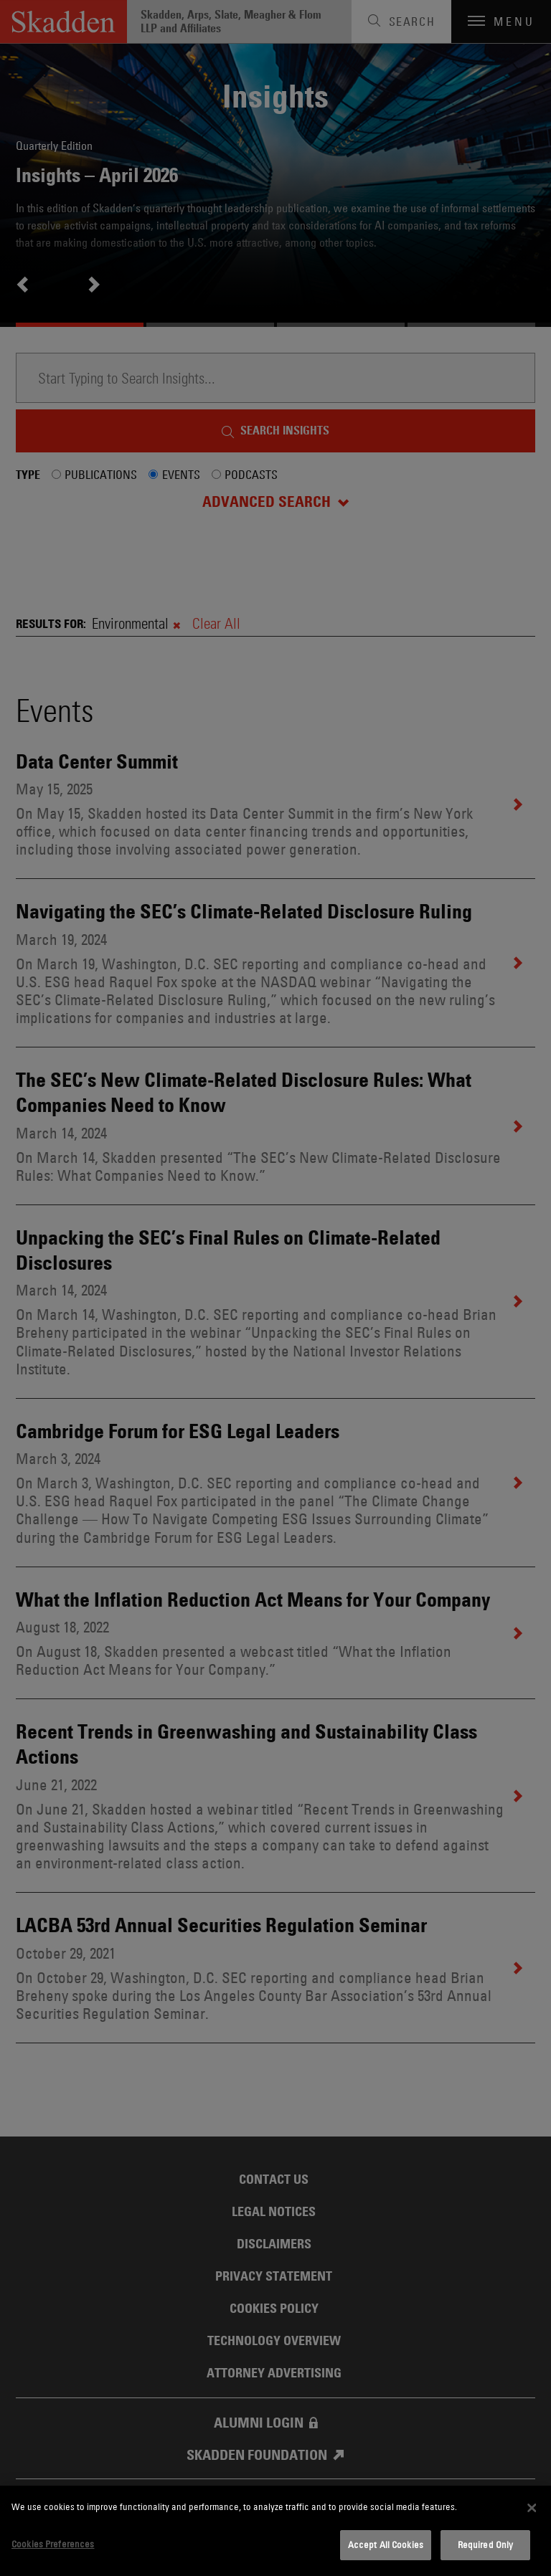  I want to click on [dialog], so click(275, 2531).